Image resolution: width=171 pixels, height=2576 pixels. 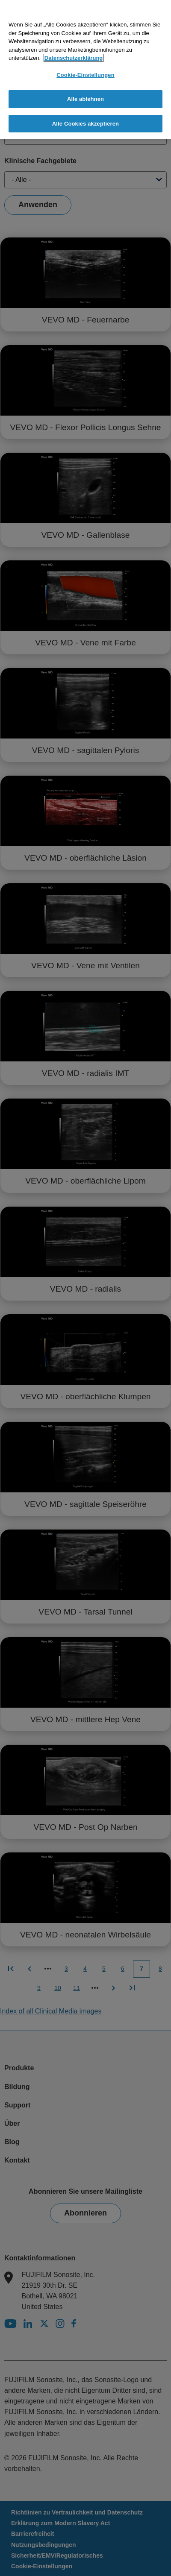 What do you see at coordinates (85, 123) in the screenshot?
I see `Alle Cookies akzeptieren` at bounding box center [85, 123].